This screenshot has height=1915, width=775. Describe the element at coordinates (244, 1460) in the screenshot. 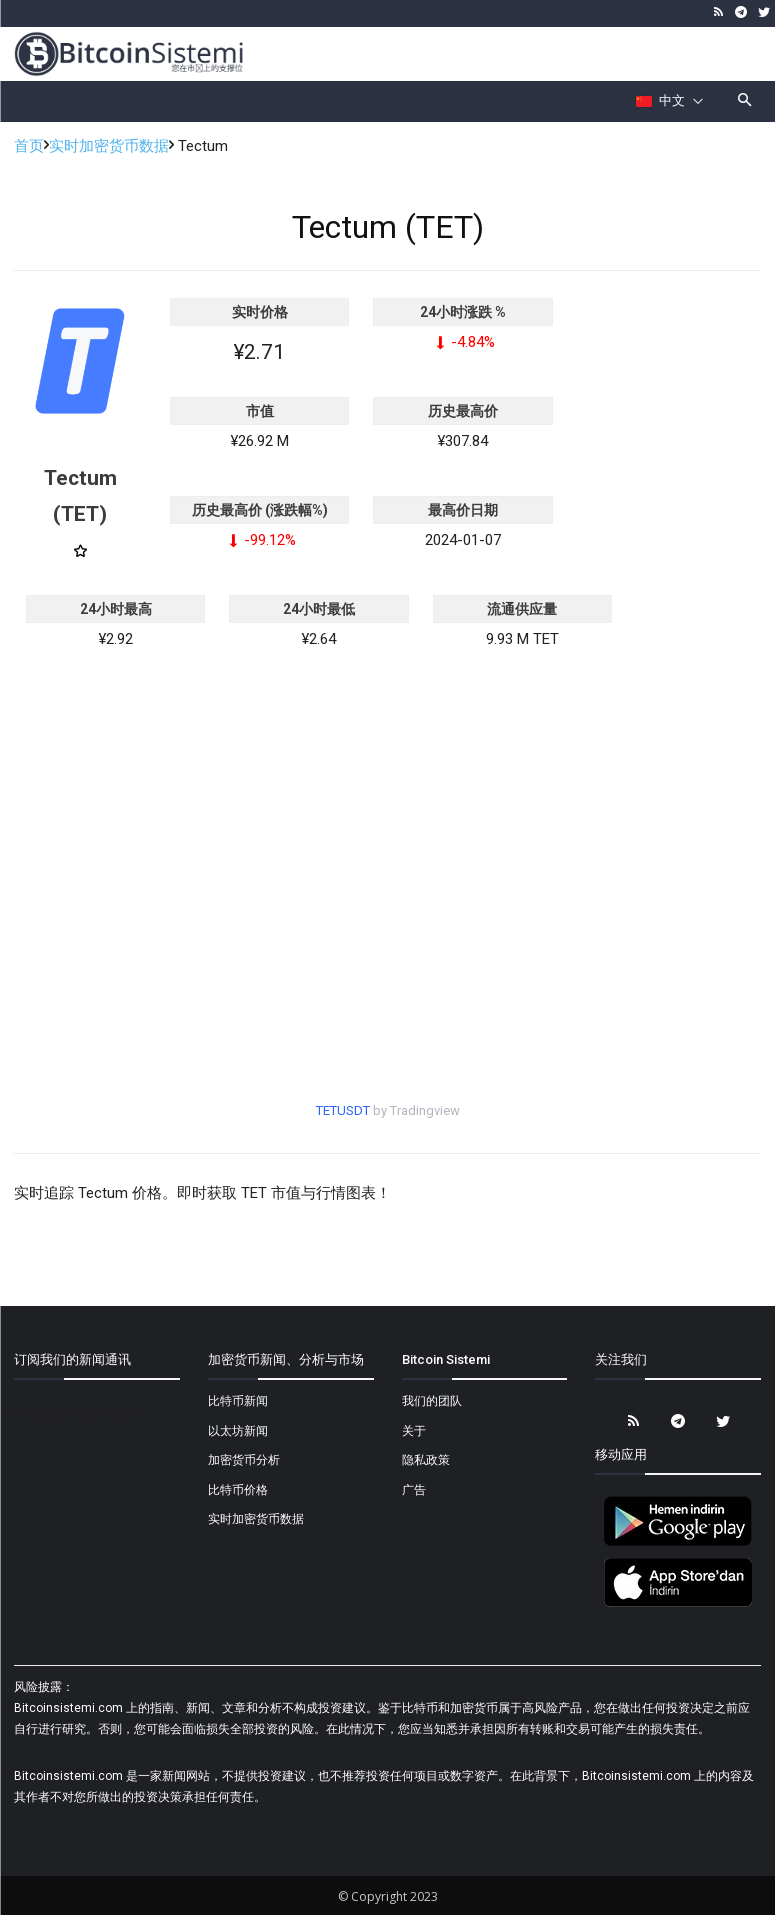

I see `加密货币分析` at that location.